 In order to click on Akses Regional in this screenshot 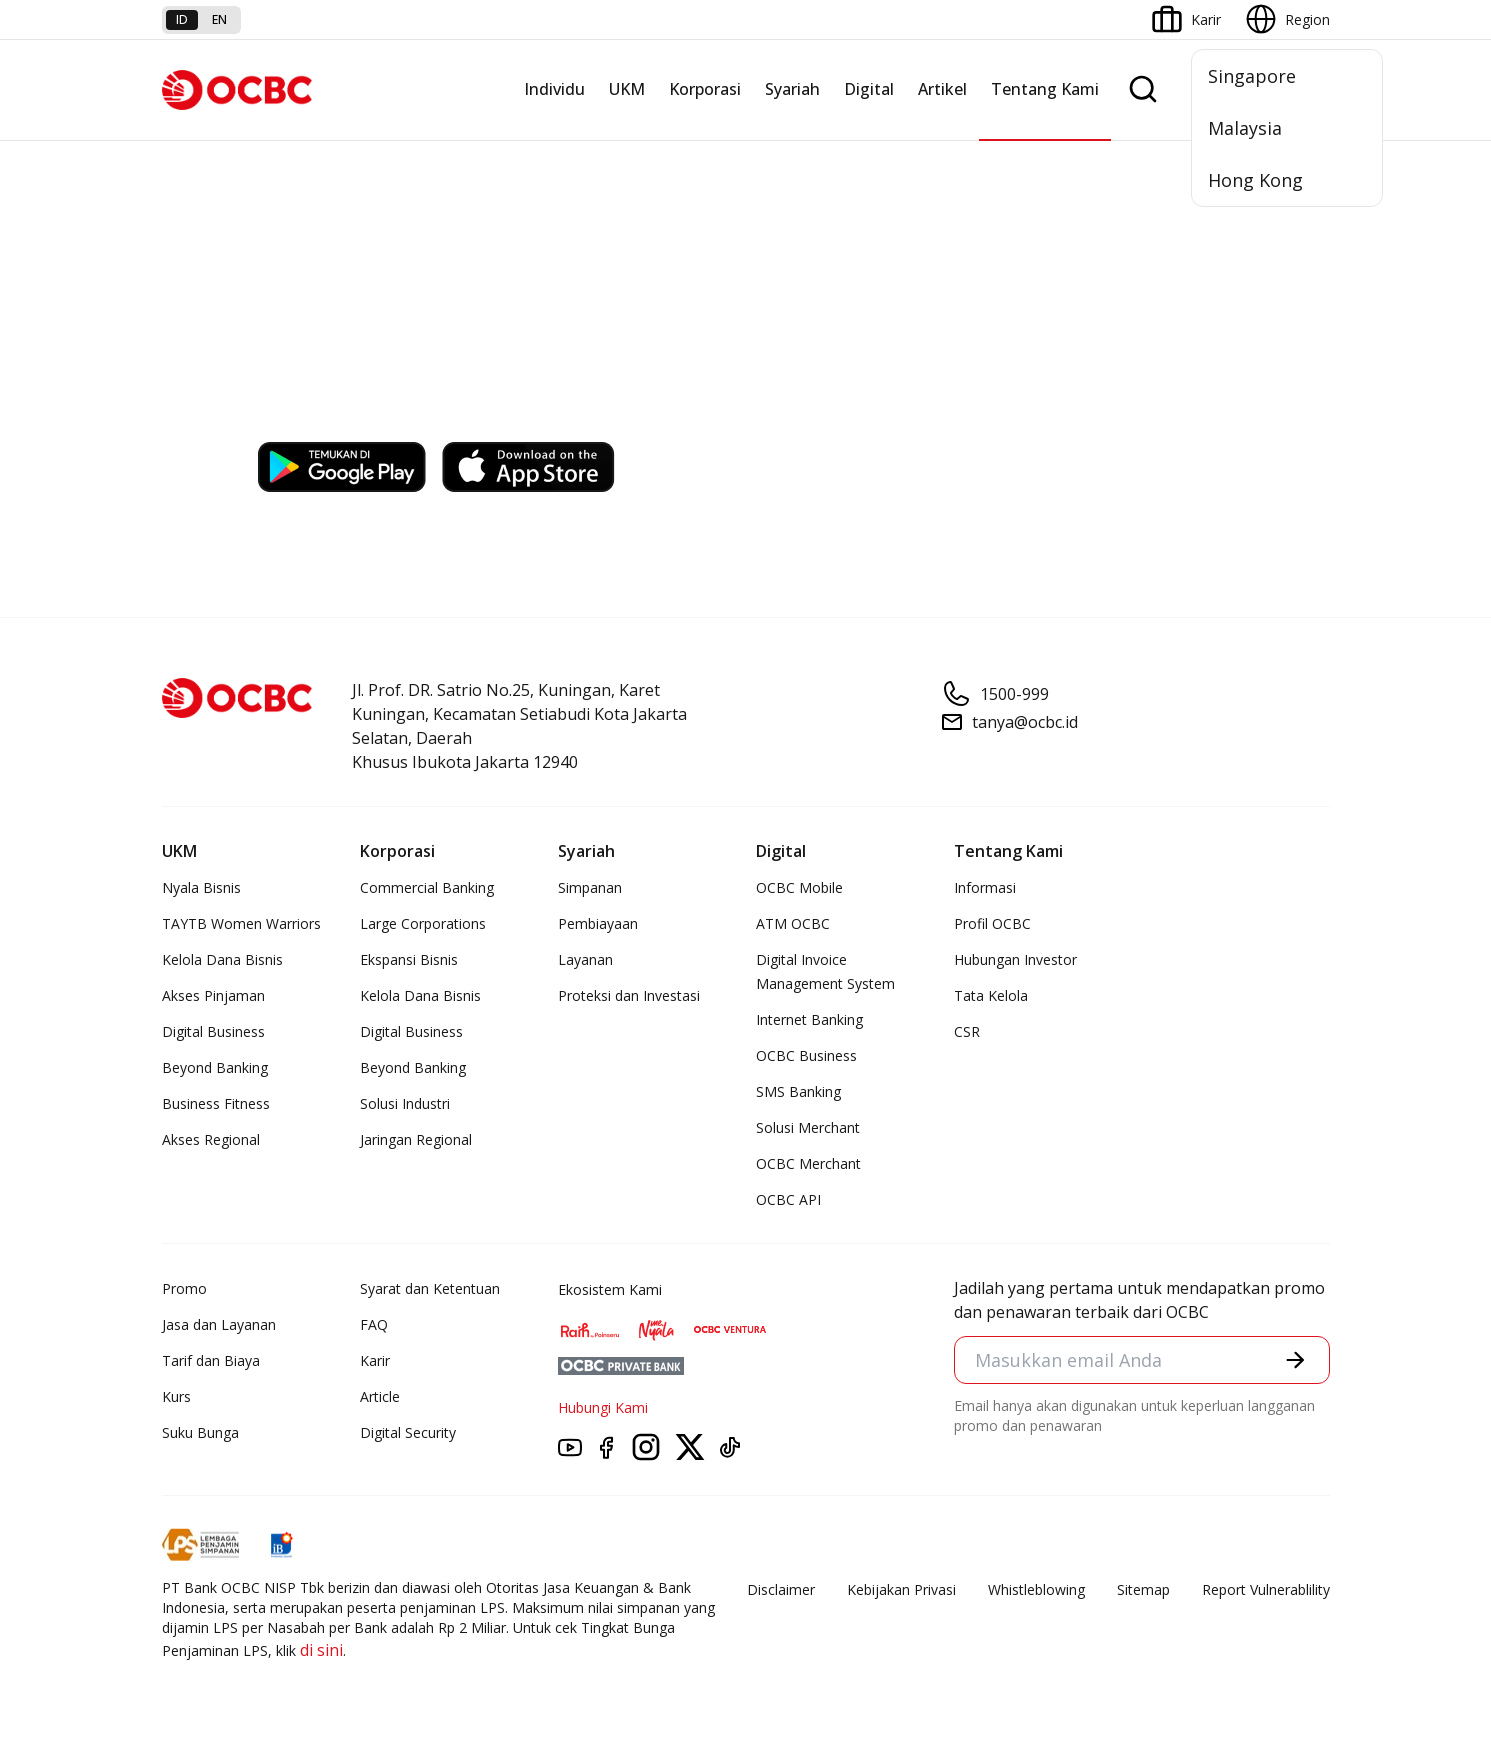, I will do `click(211, 1139)`.